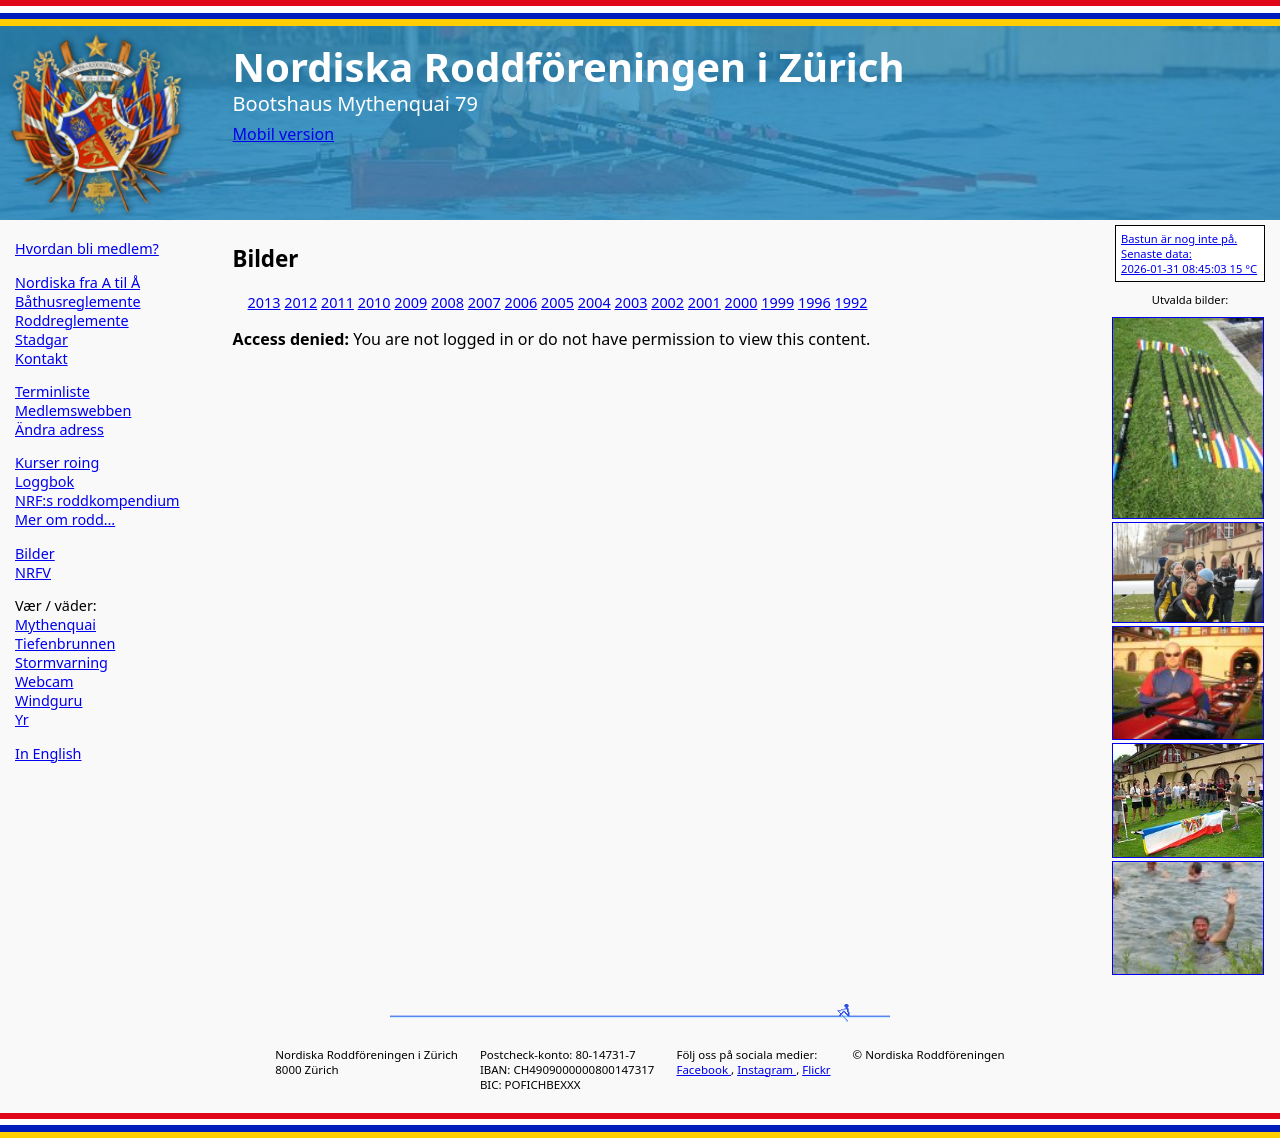 The height and width of the screenshot is (1138, 1280). What do you see at coordinates (410, 302) in the screenshot?
I see `2009` at bounding box center [410, 302].